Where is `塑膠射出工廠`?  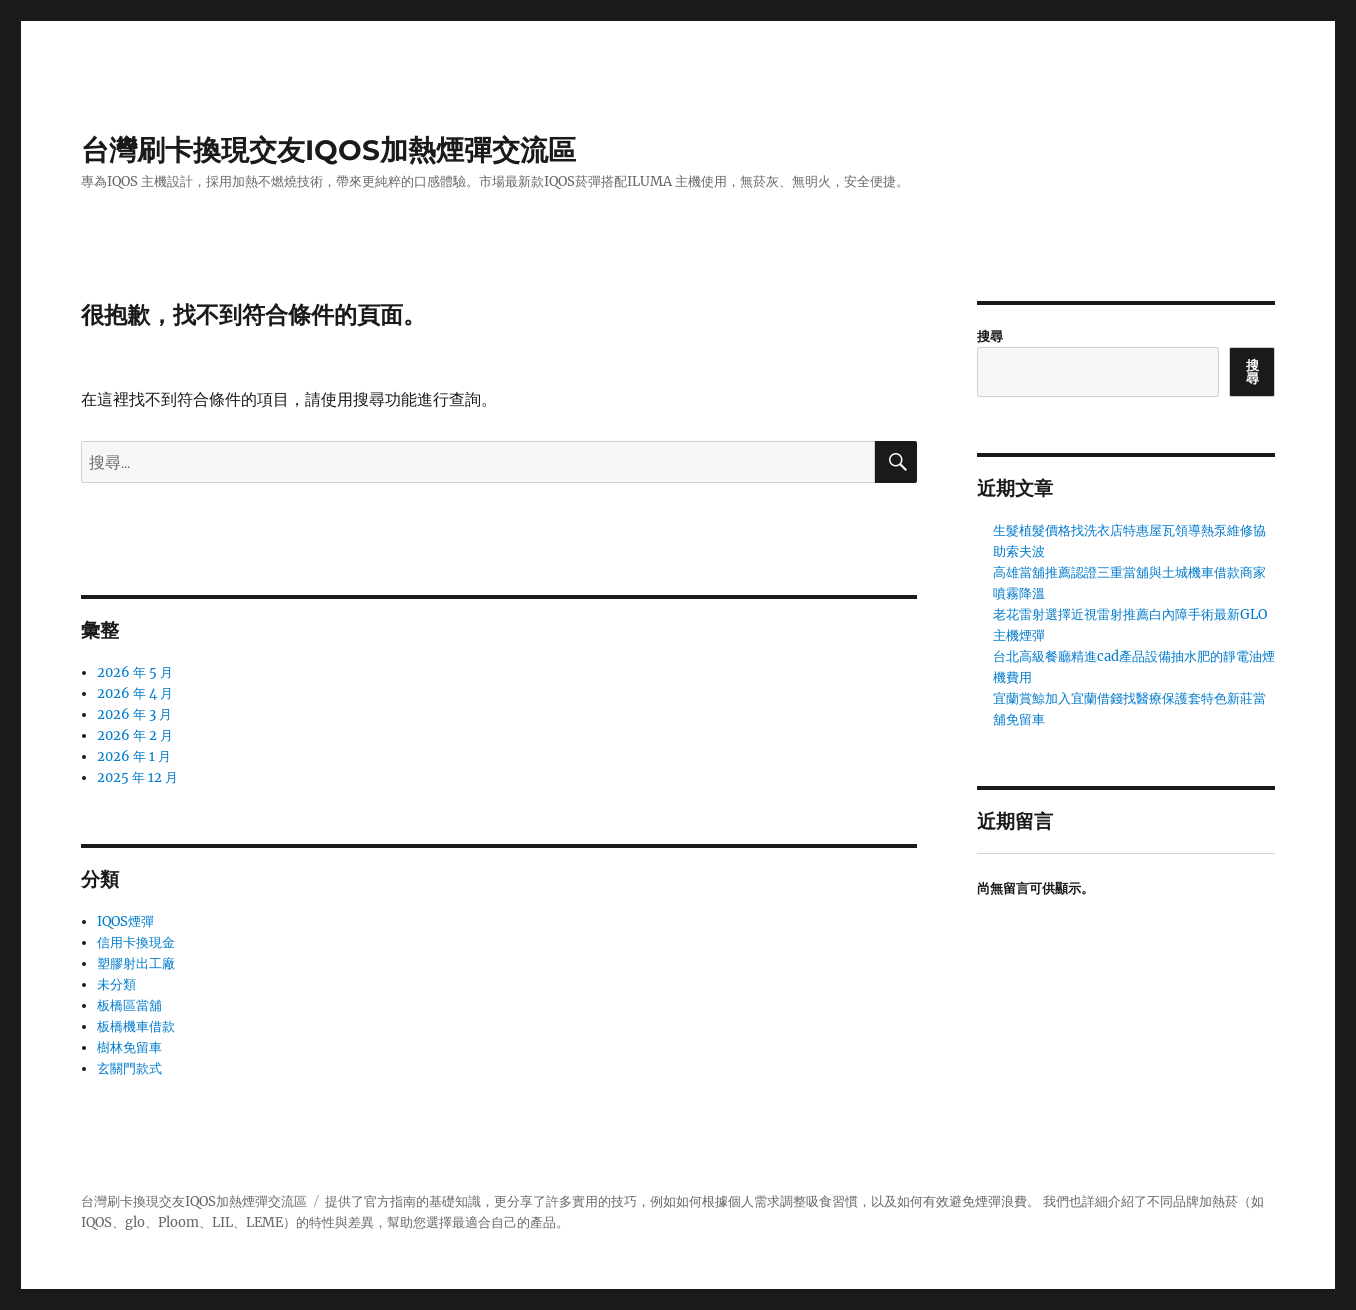 塑膠射出工廠 is located at coordinates (136, 963).